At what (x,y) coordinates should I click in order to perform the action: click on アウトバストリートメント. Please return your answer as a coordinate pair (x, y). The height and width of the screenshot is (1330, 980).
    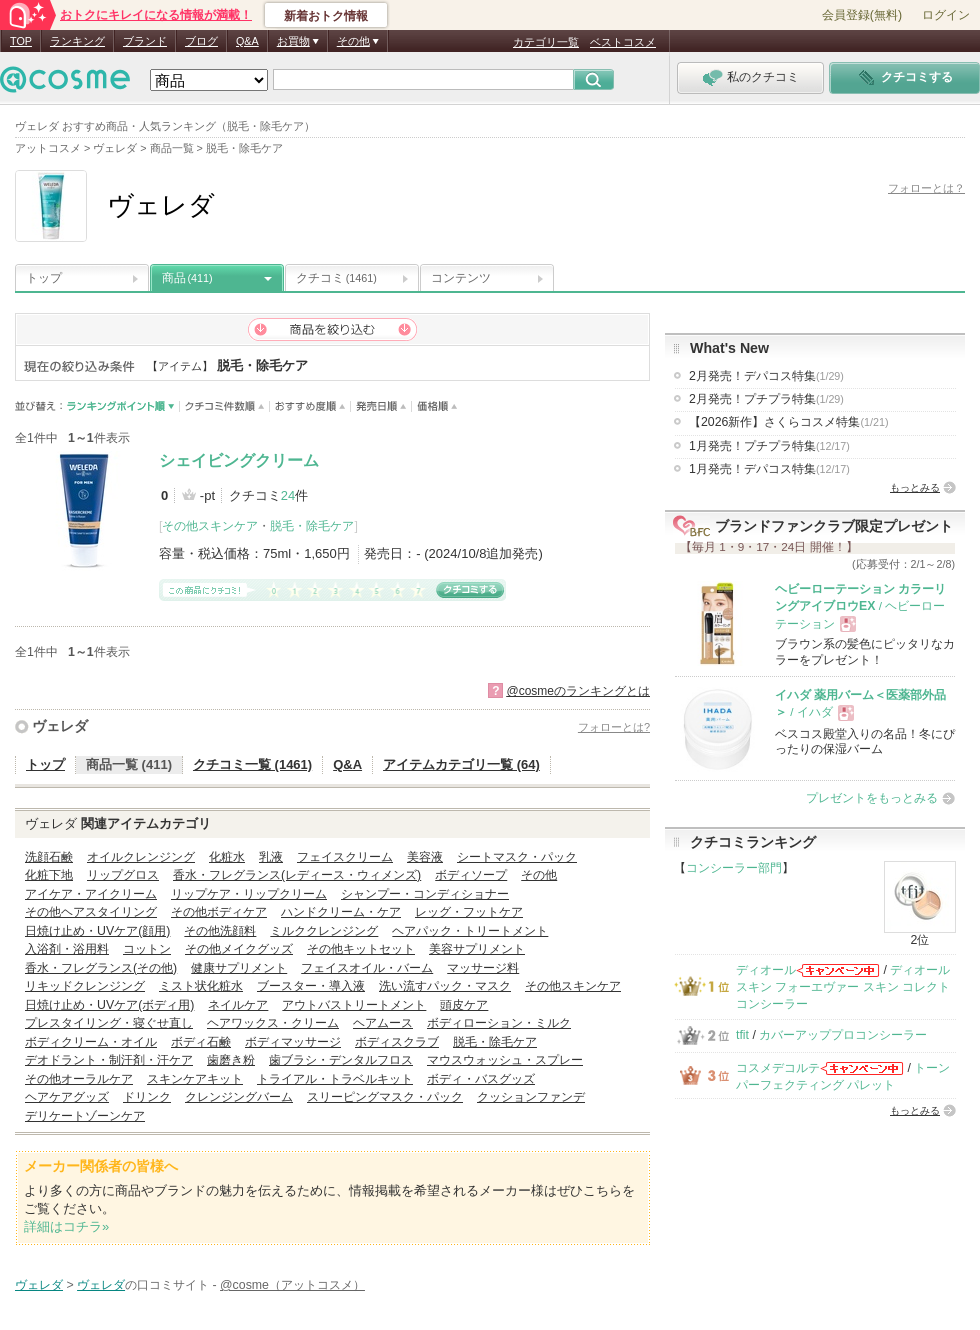
    Looking at the image, I should click on (354, 1005).